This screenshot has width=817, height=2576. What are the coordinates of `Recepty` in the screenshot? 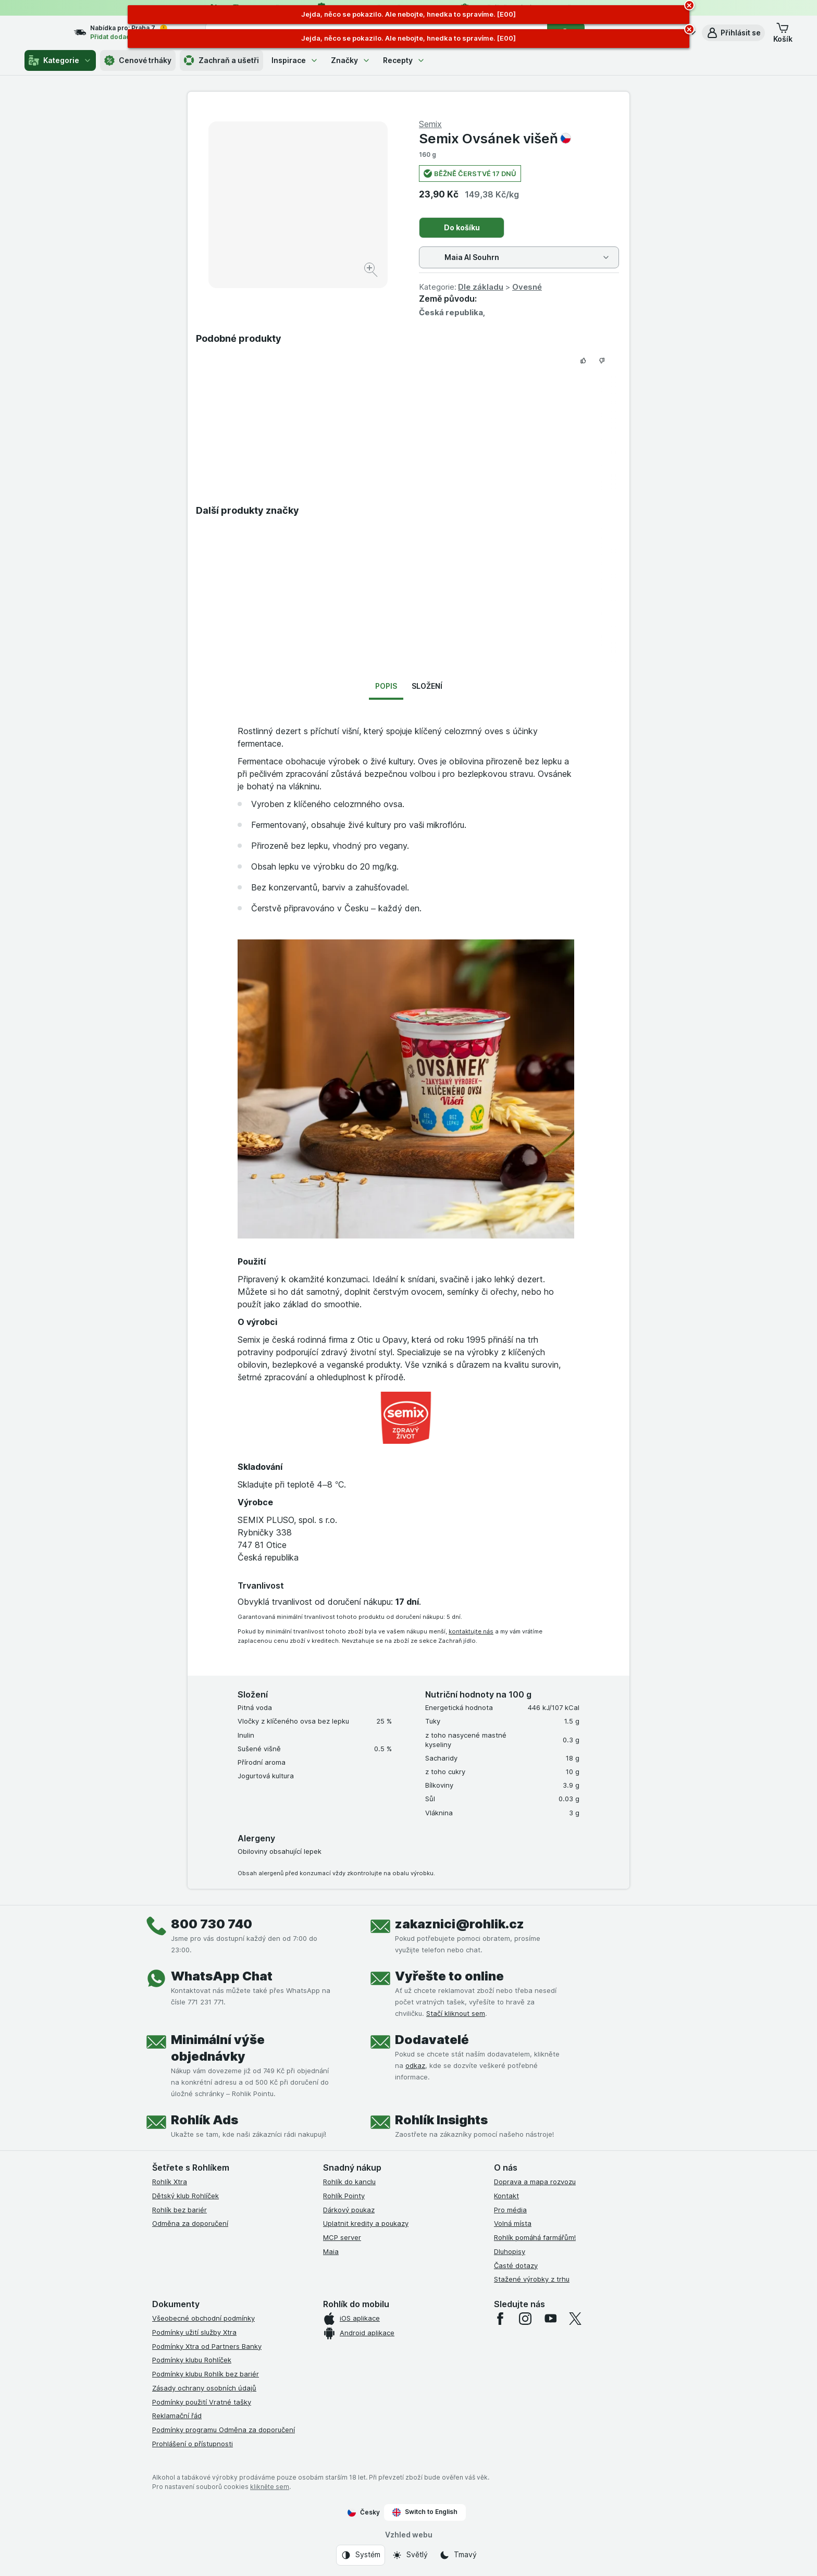 It's located at (404, 60).